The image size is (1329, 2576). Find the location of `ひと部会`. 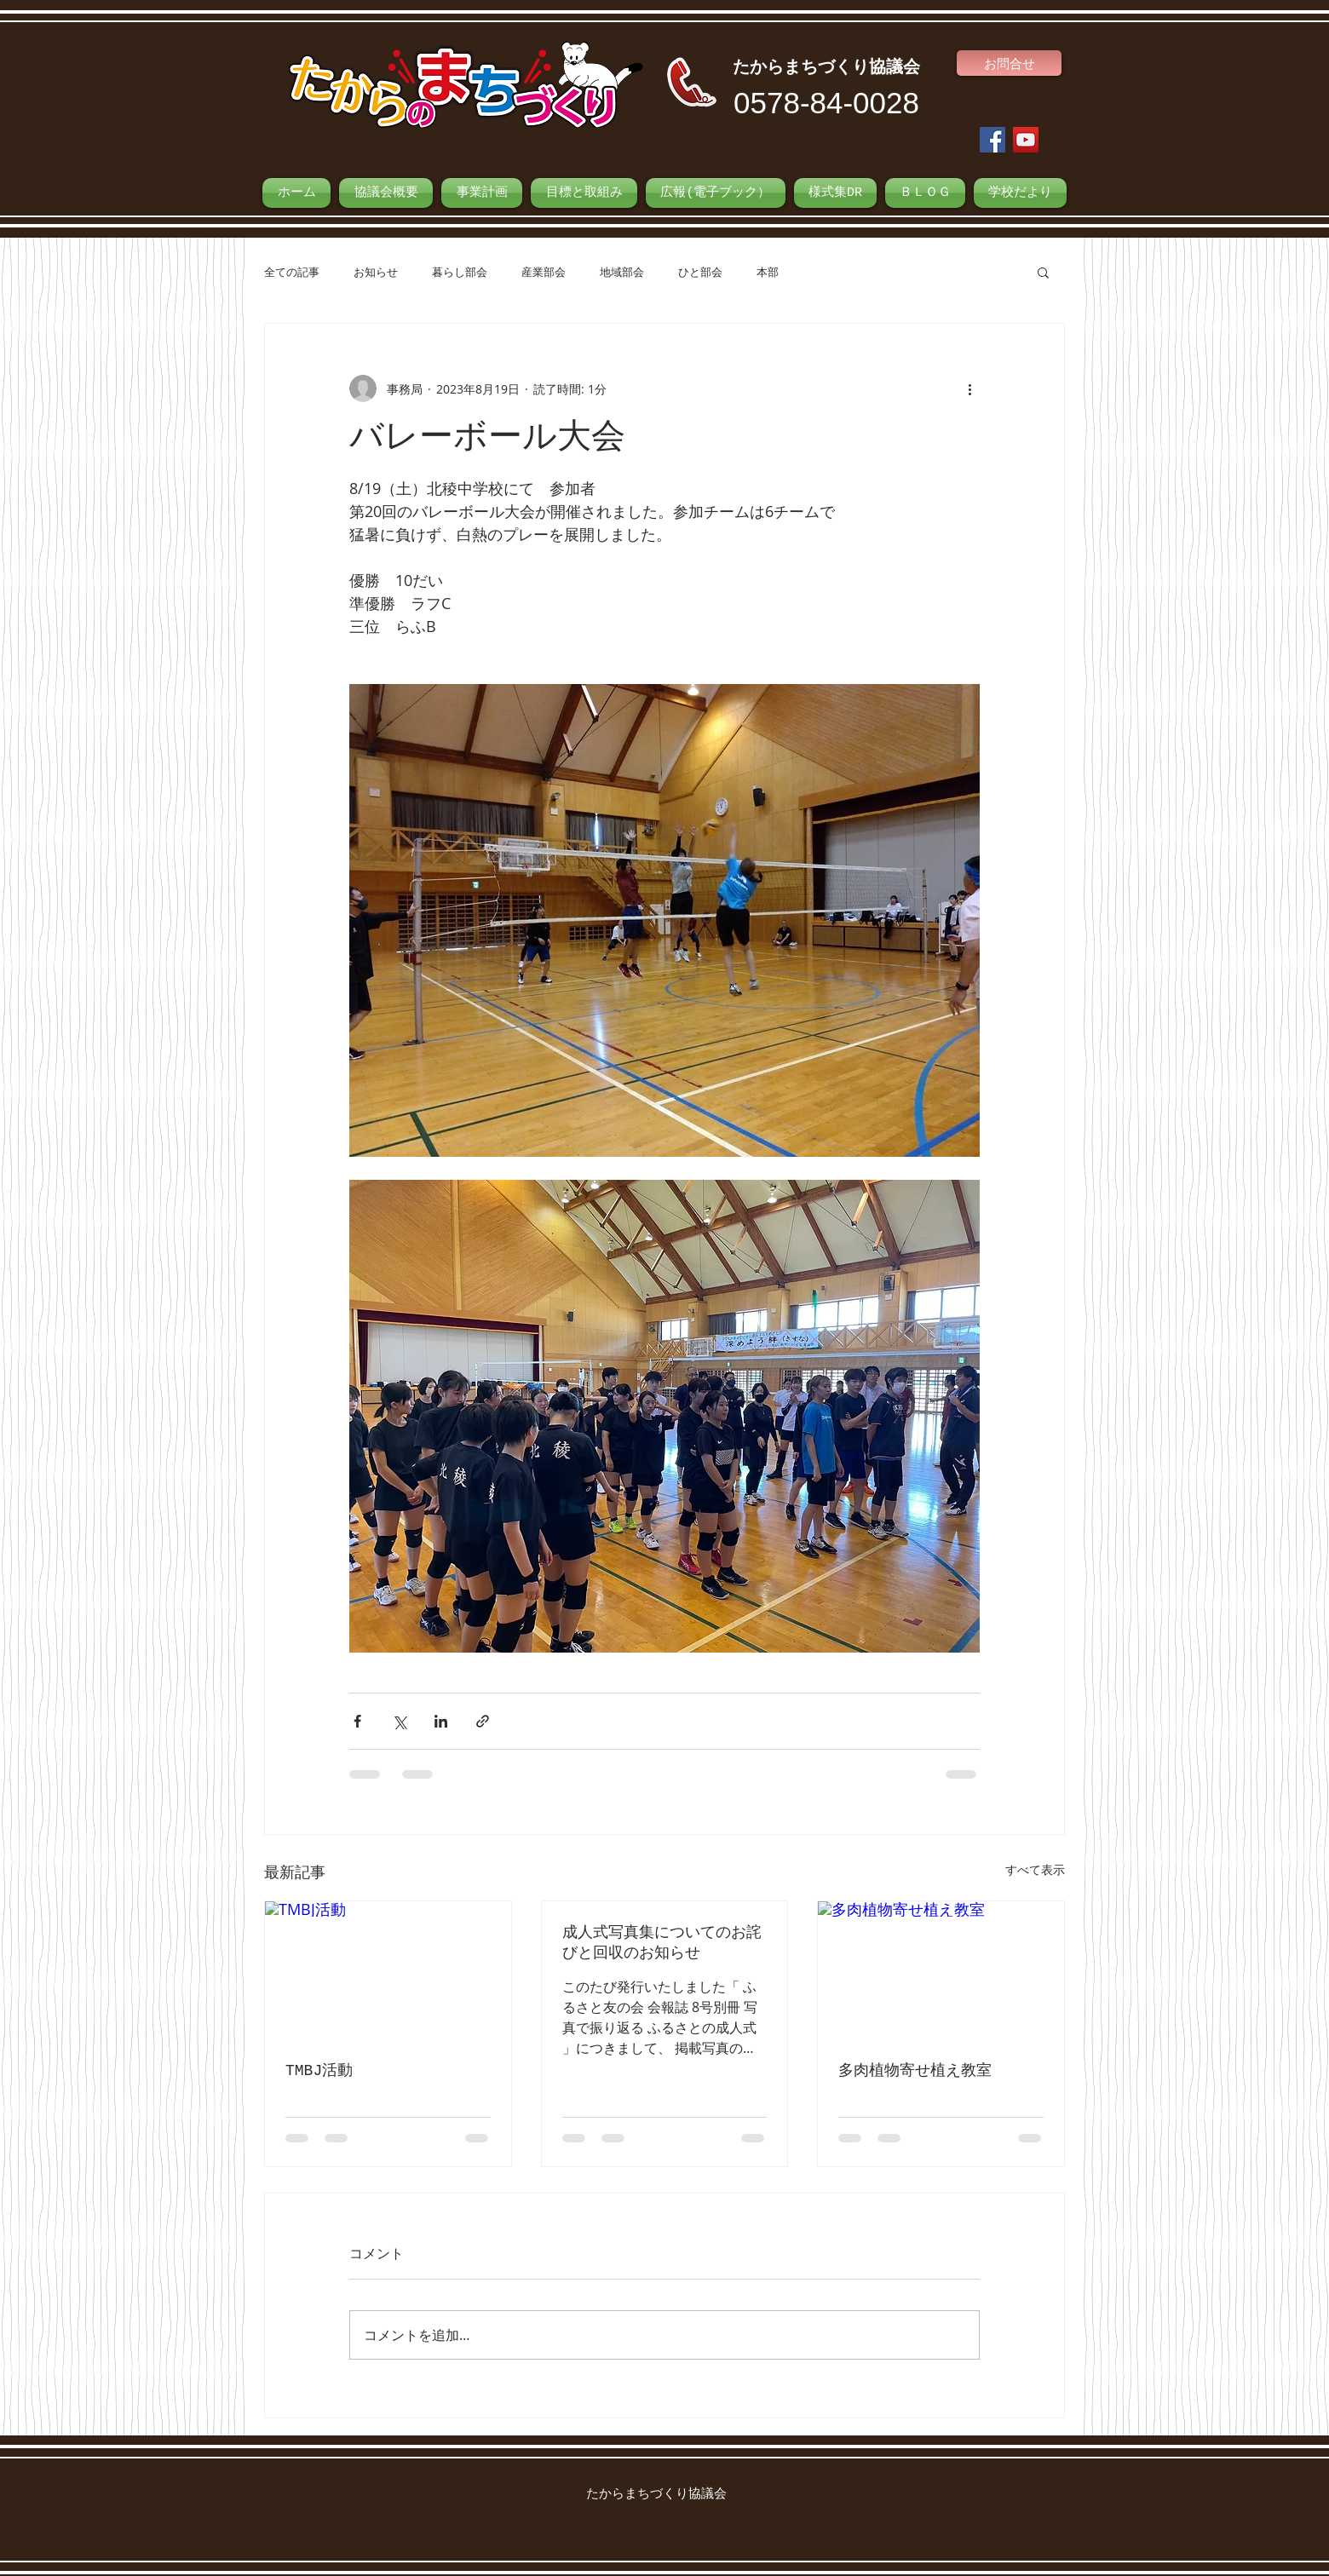

ひと部会 is located at coordinates (700, 271).